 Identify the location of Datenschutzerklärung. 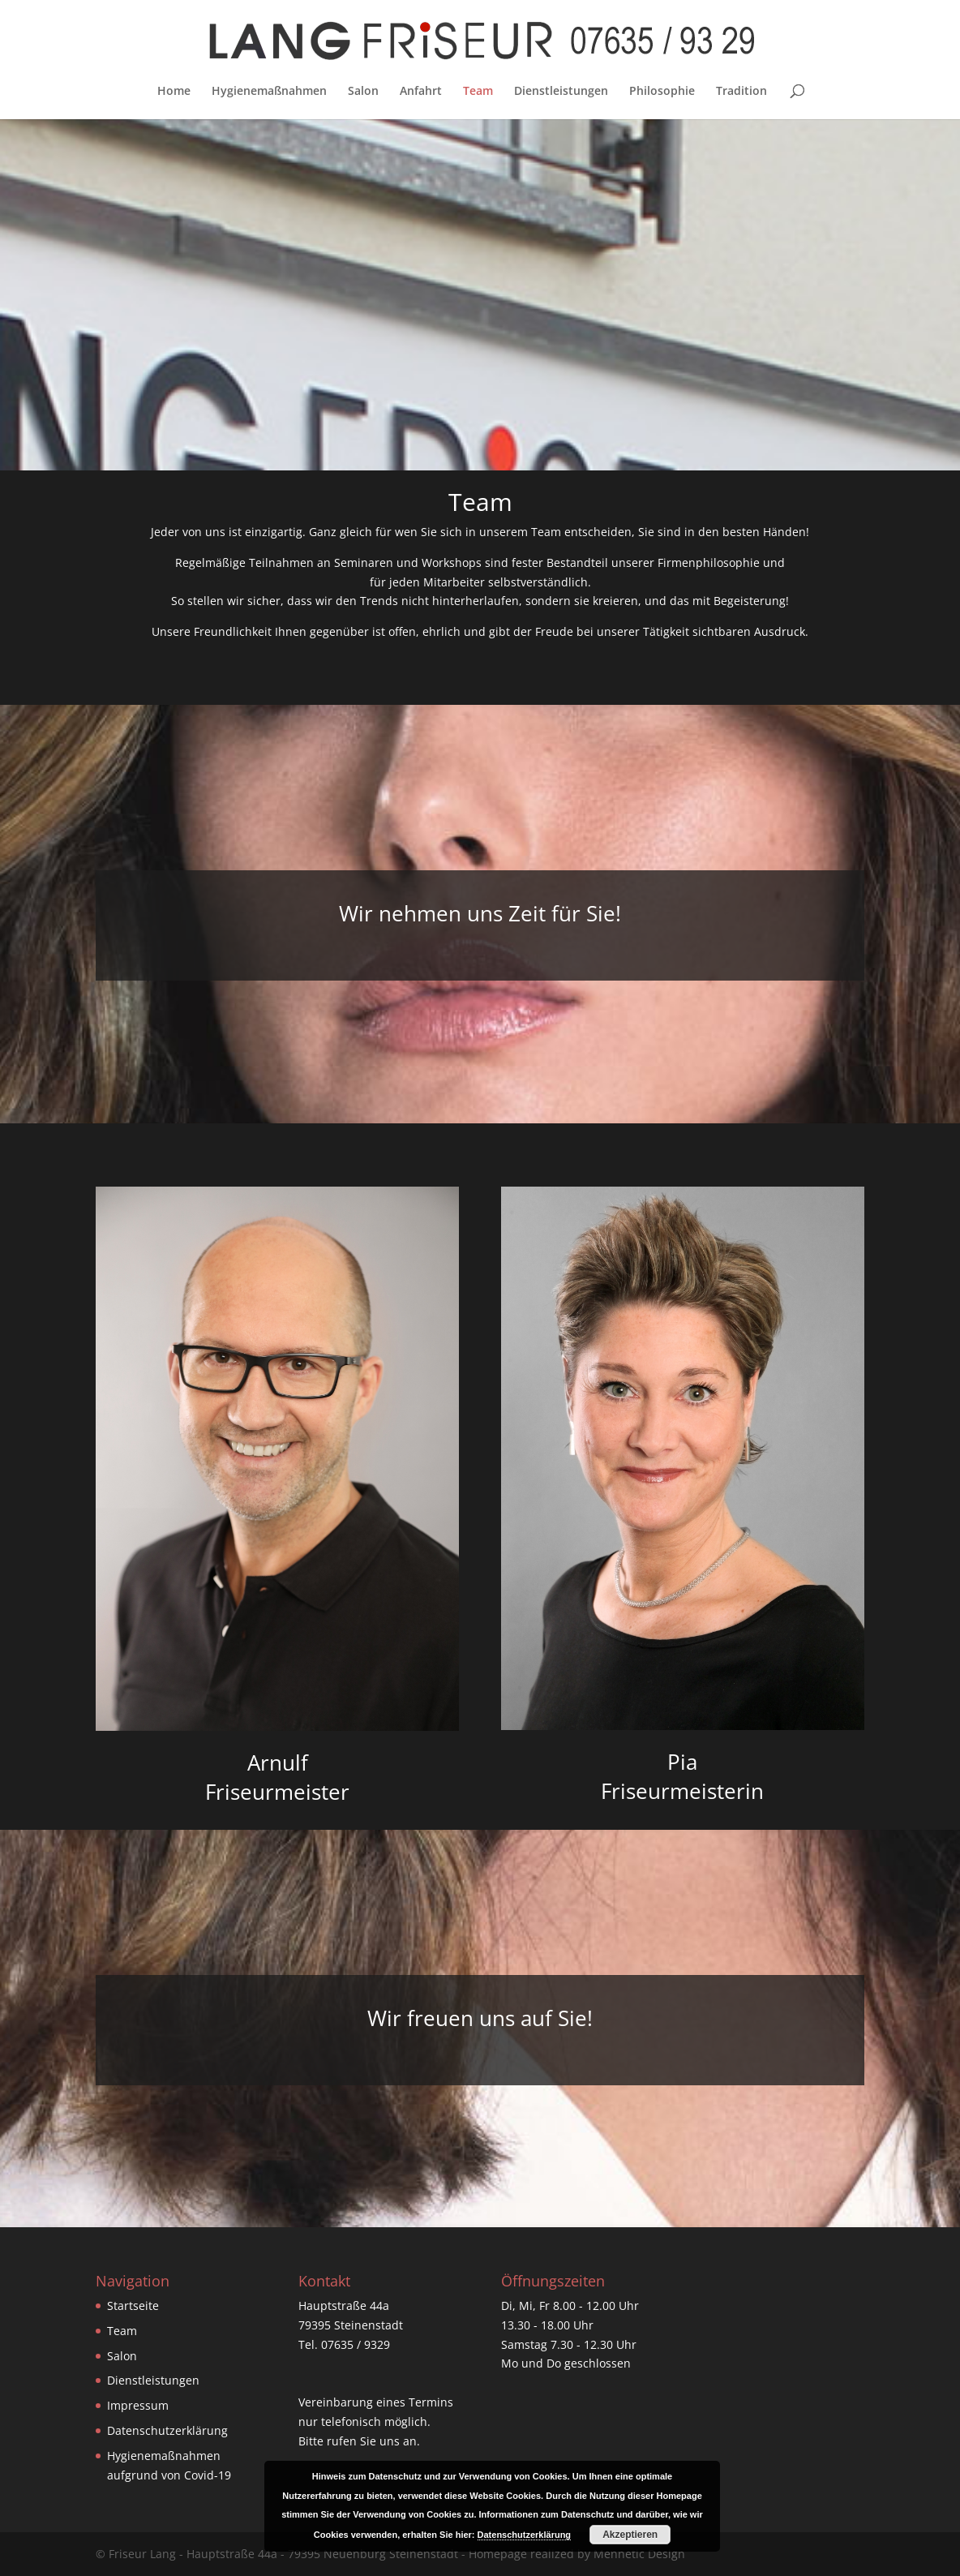
(167, 2430).